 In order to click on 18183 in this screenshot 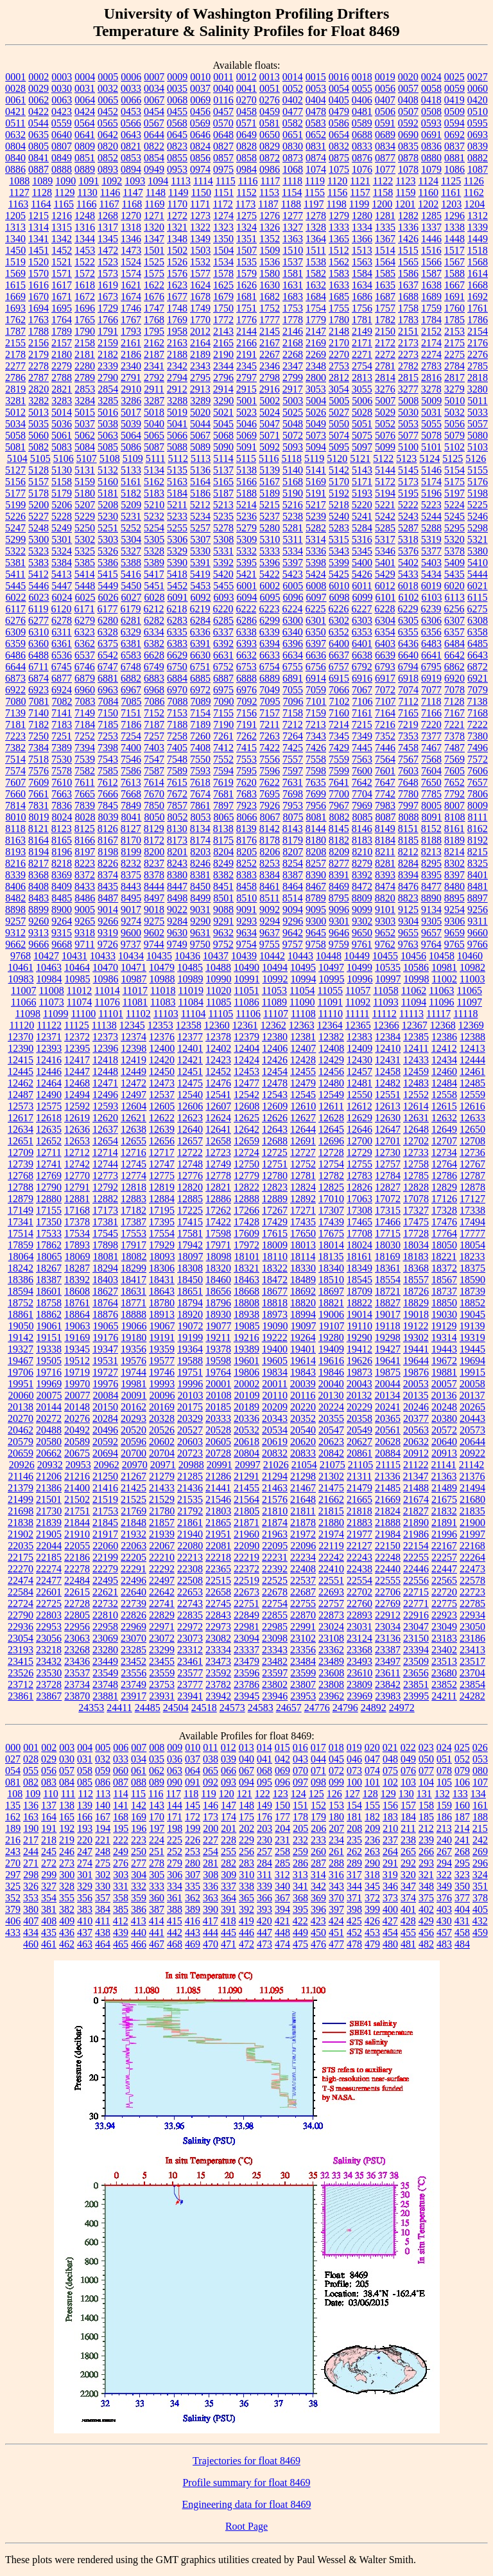, I will do `click(415, 1256)`.